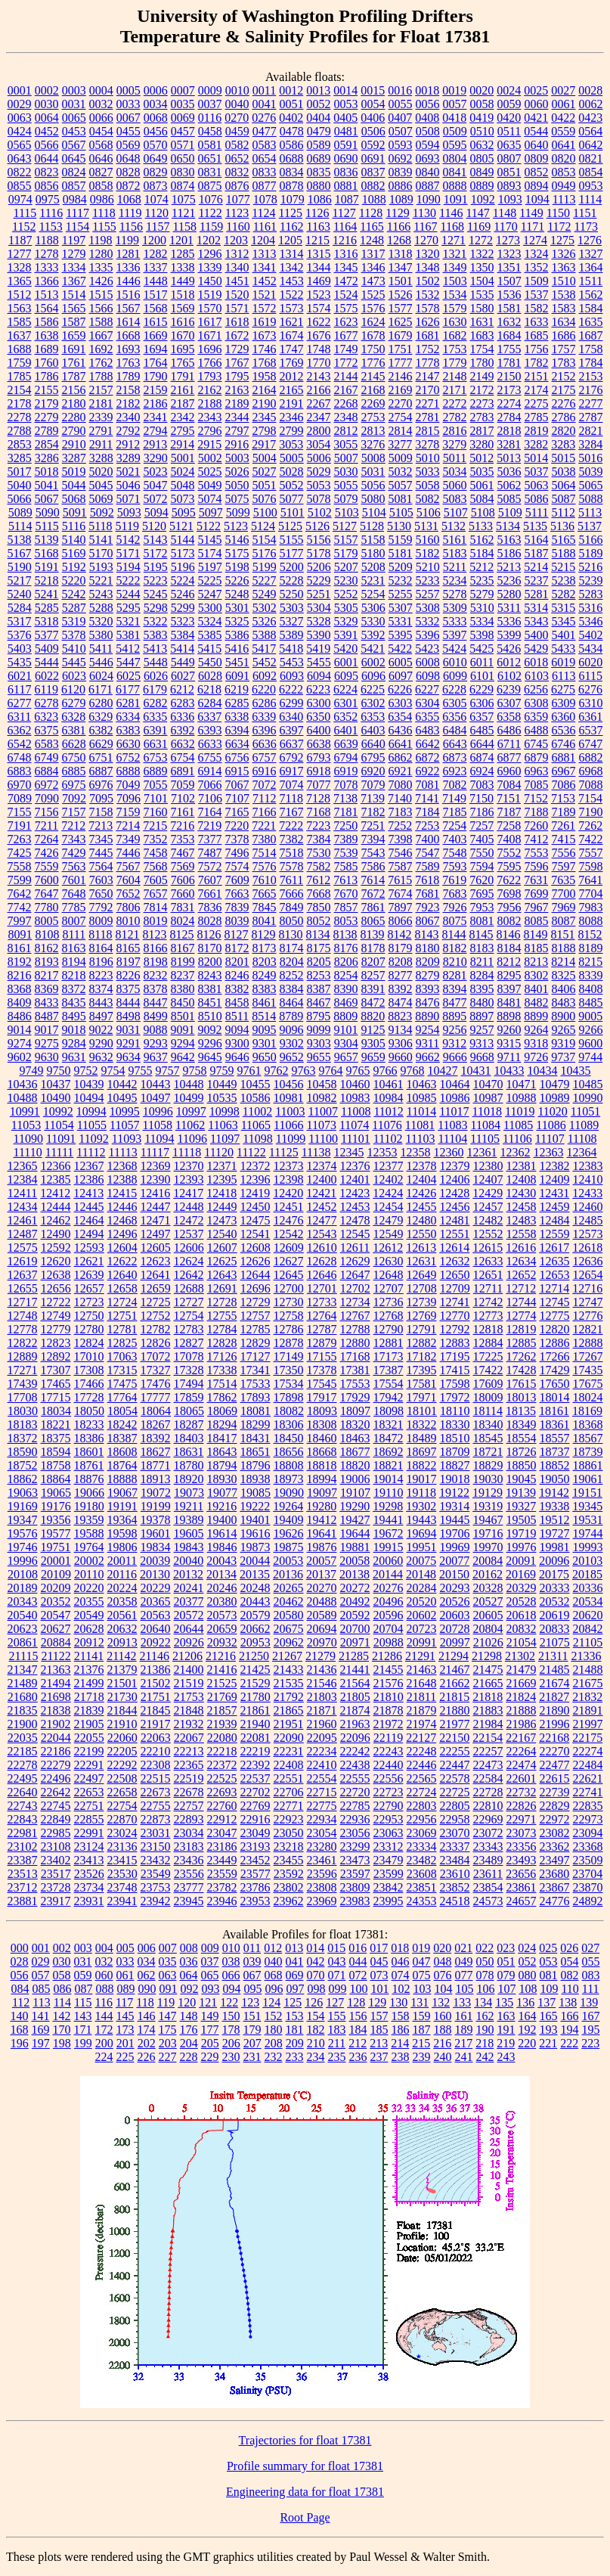 Image resolution: width=610 pixels, height=2576 pixels. I want to click on 8216, so click(20, 975).